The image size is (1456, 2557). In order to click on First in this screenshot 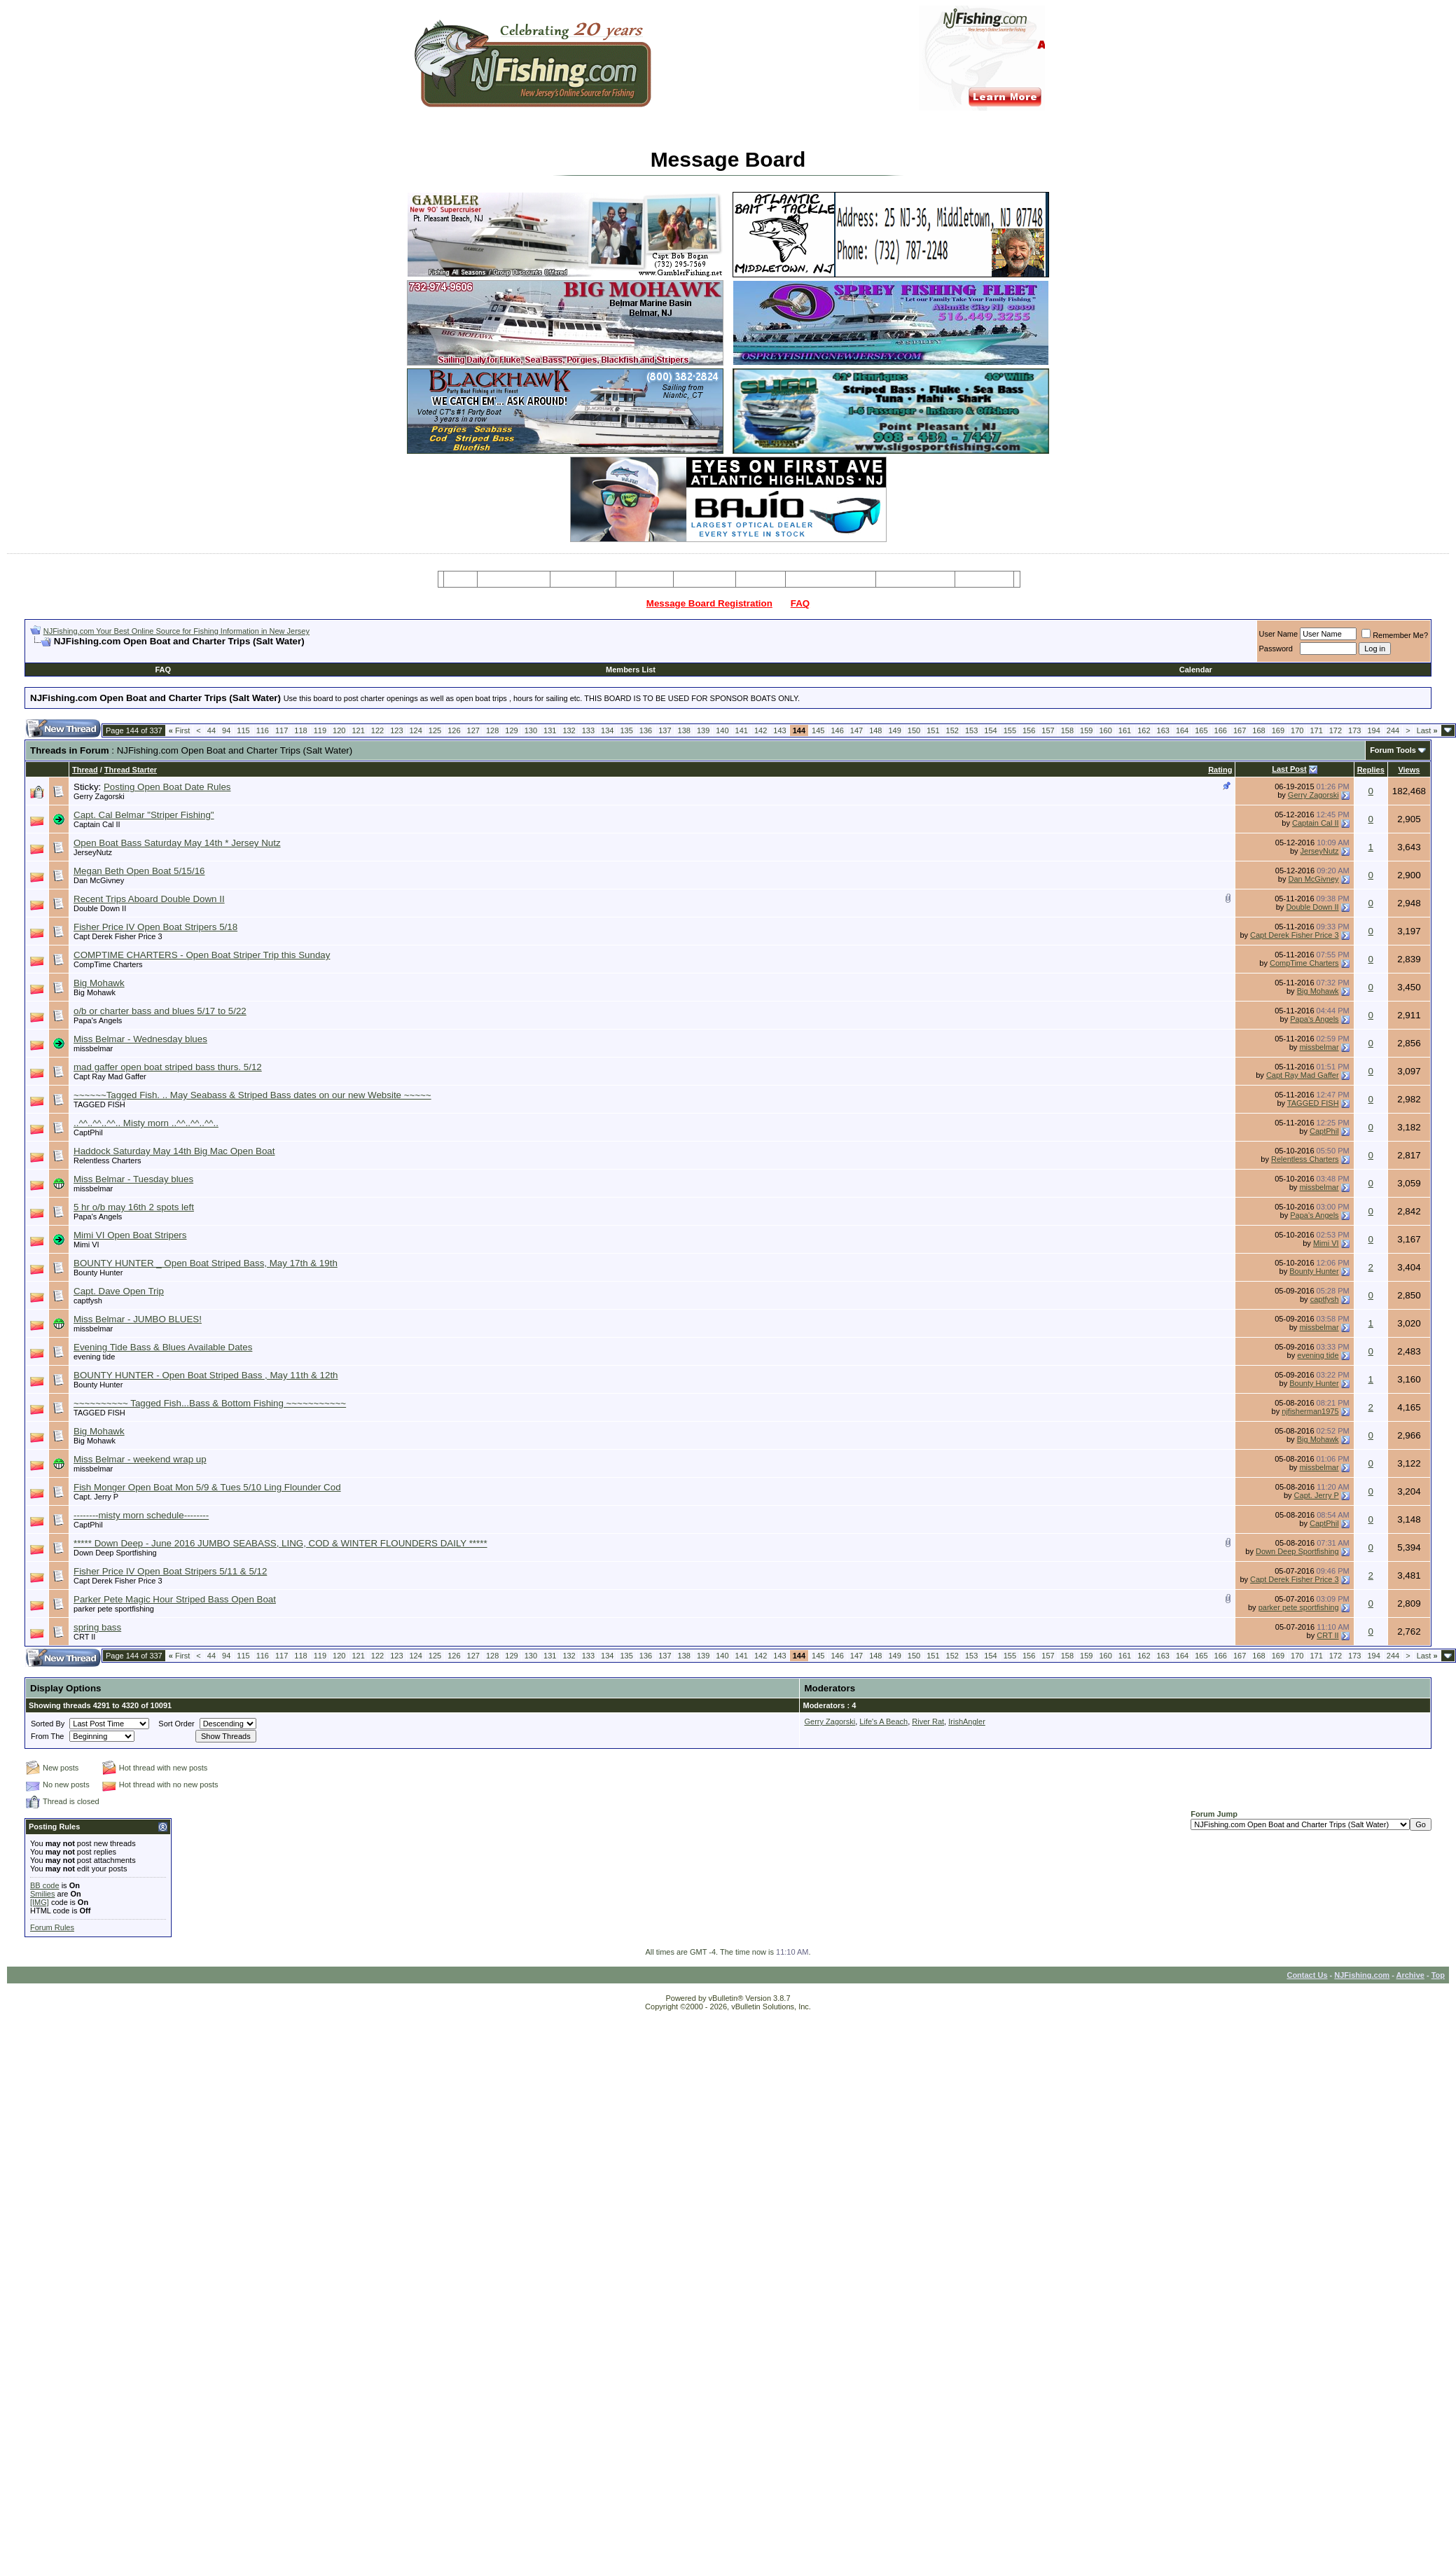, I will do `click(179, 730)`.